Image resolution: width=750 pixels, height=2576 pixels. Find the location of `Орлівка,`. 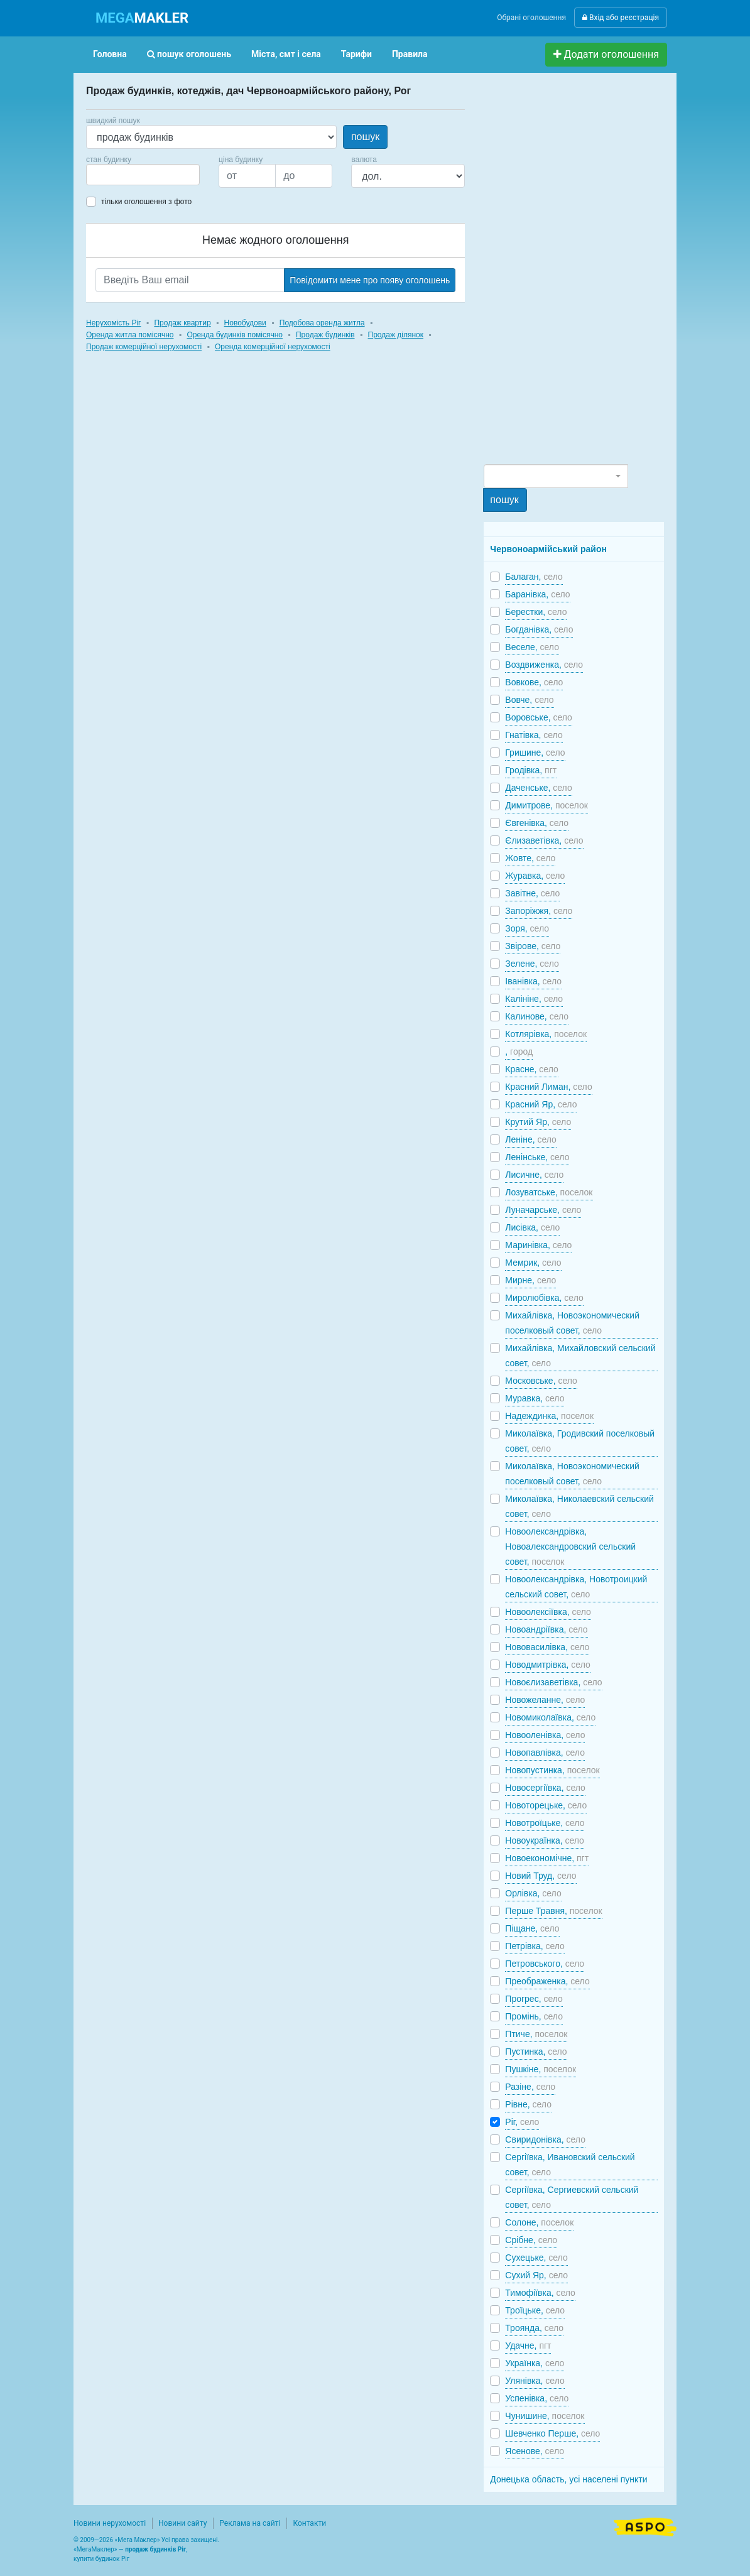

Орлівка, is located at coordinates (533, 1893).